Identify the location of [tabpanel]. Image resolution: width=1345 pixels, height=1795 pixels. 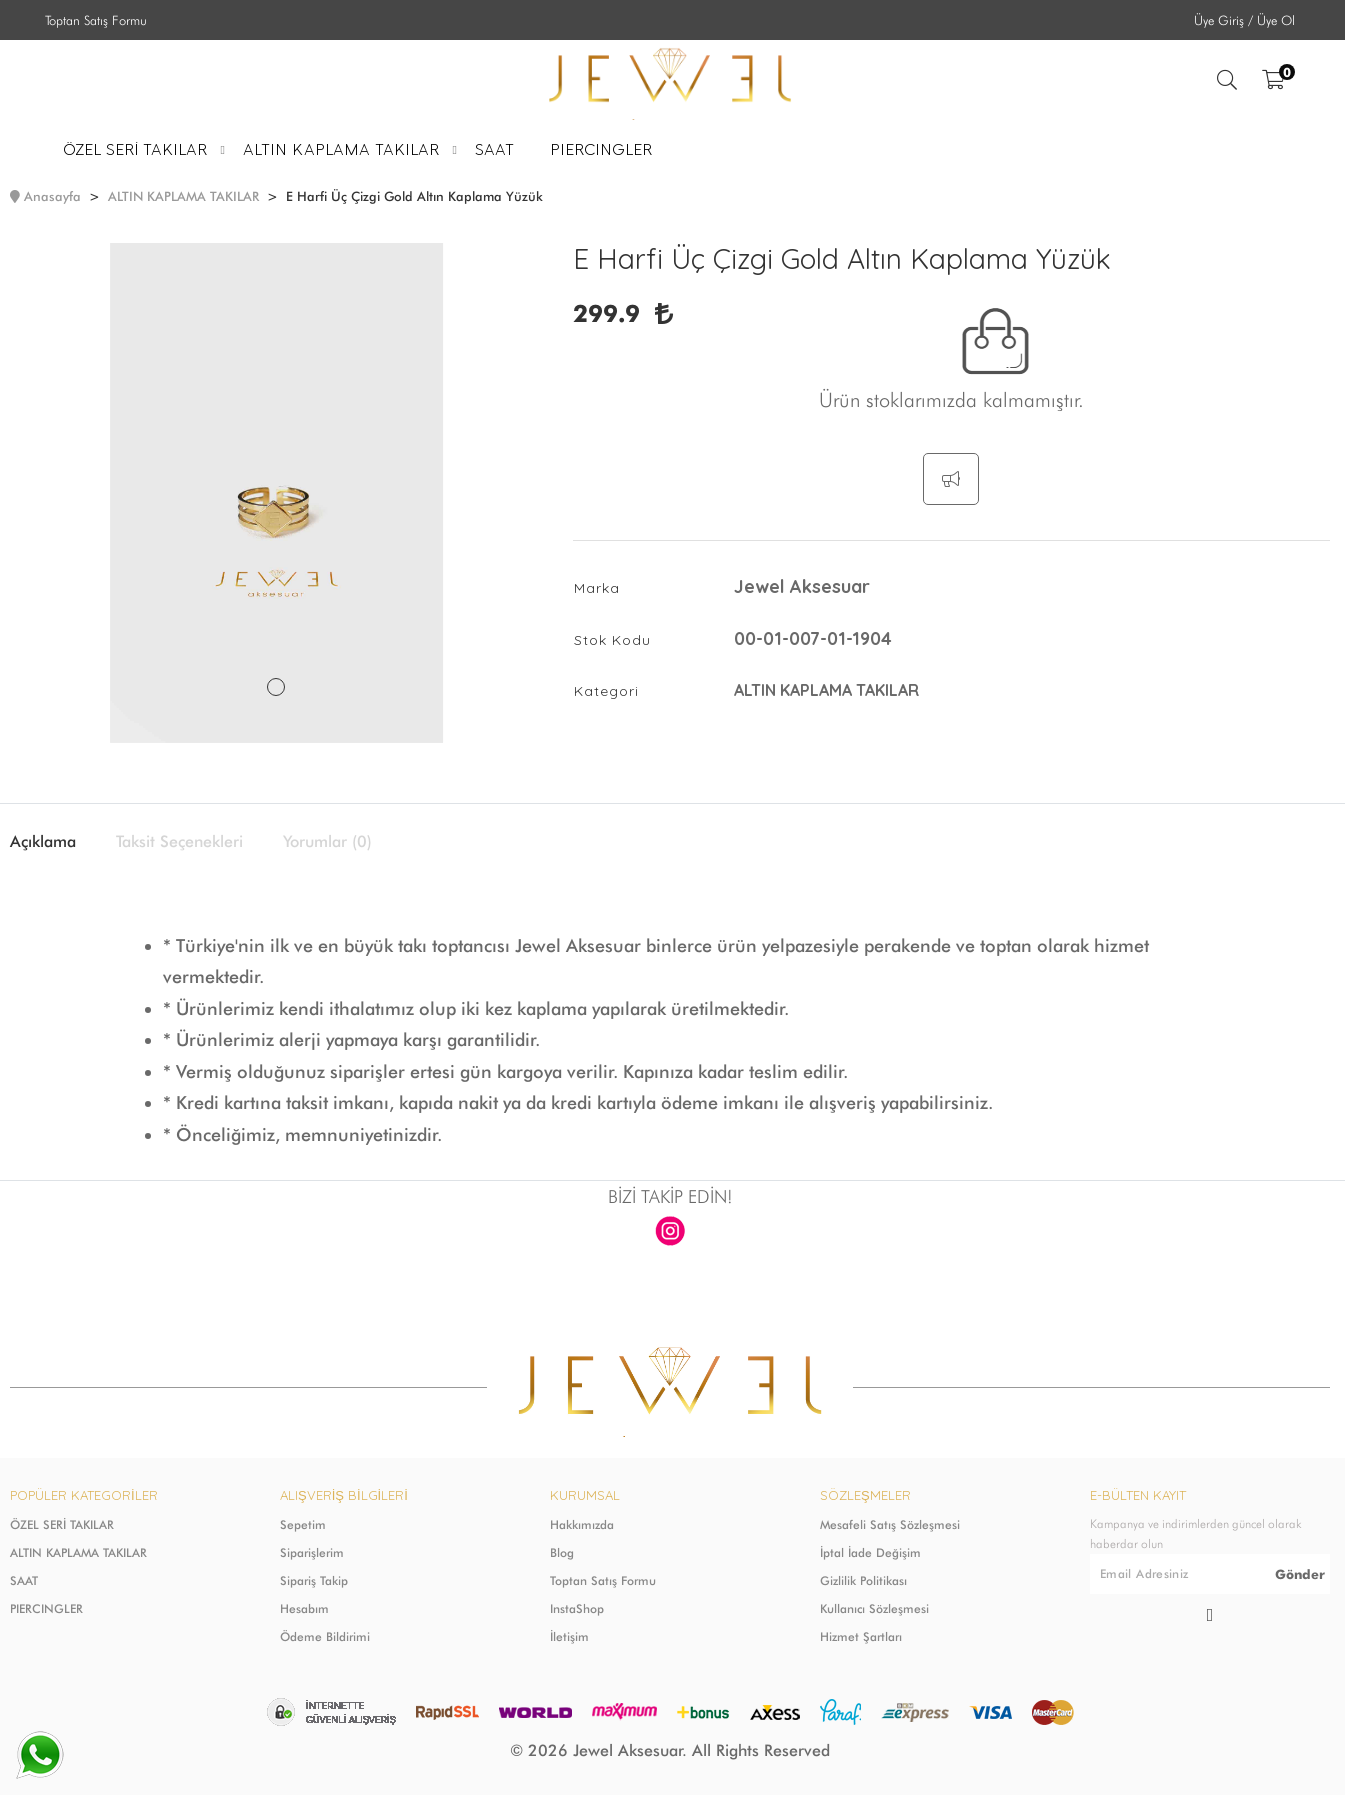
(276, 493).